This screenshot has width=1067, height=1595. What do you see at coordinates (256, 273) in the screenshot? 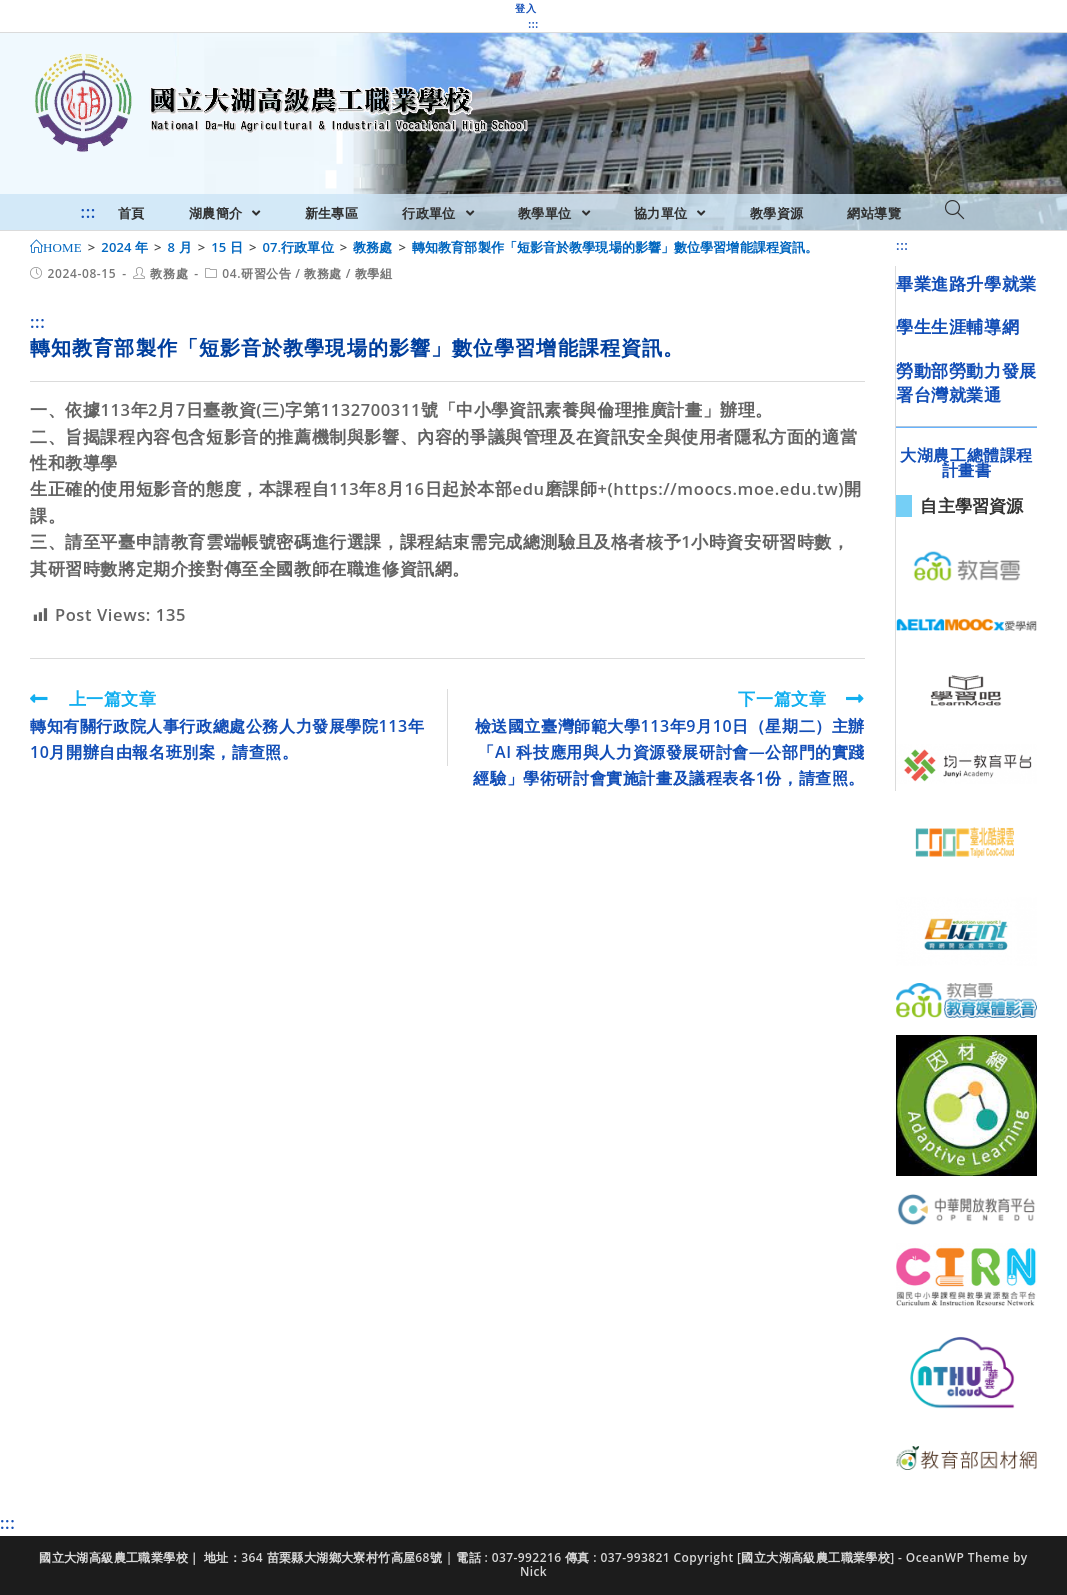
I see `04.研習公告` at bounding box center [256, 273].